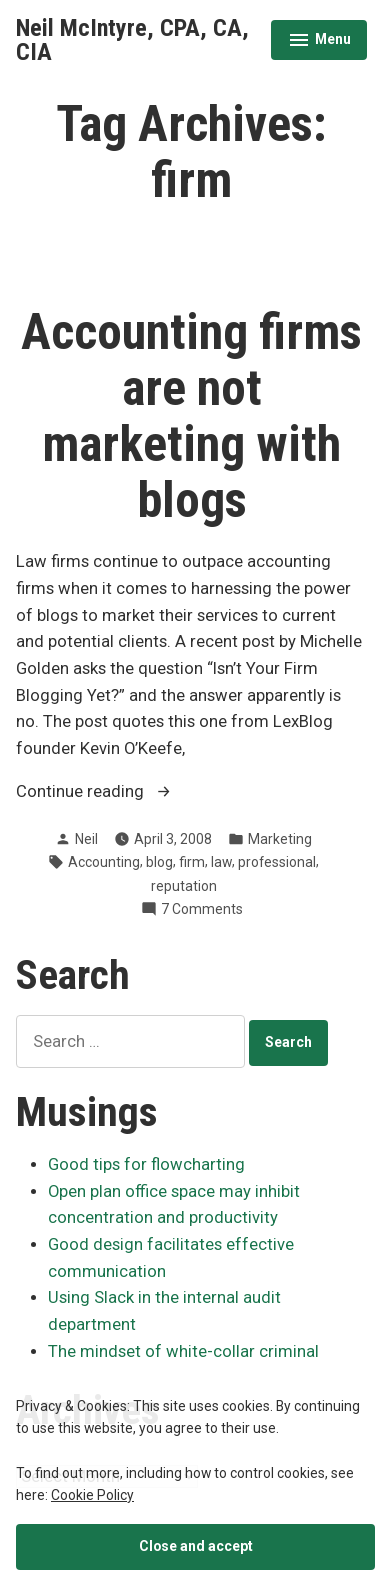 This screenshot has height=1586, width=383. What do you see at coordinates (191, 416) in the screenshot?
I see `Accounting firms are not marketing with blogs` at bounding box center [191, 416].